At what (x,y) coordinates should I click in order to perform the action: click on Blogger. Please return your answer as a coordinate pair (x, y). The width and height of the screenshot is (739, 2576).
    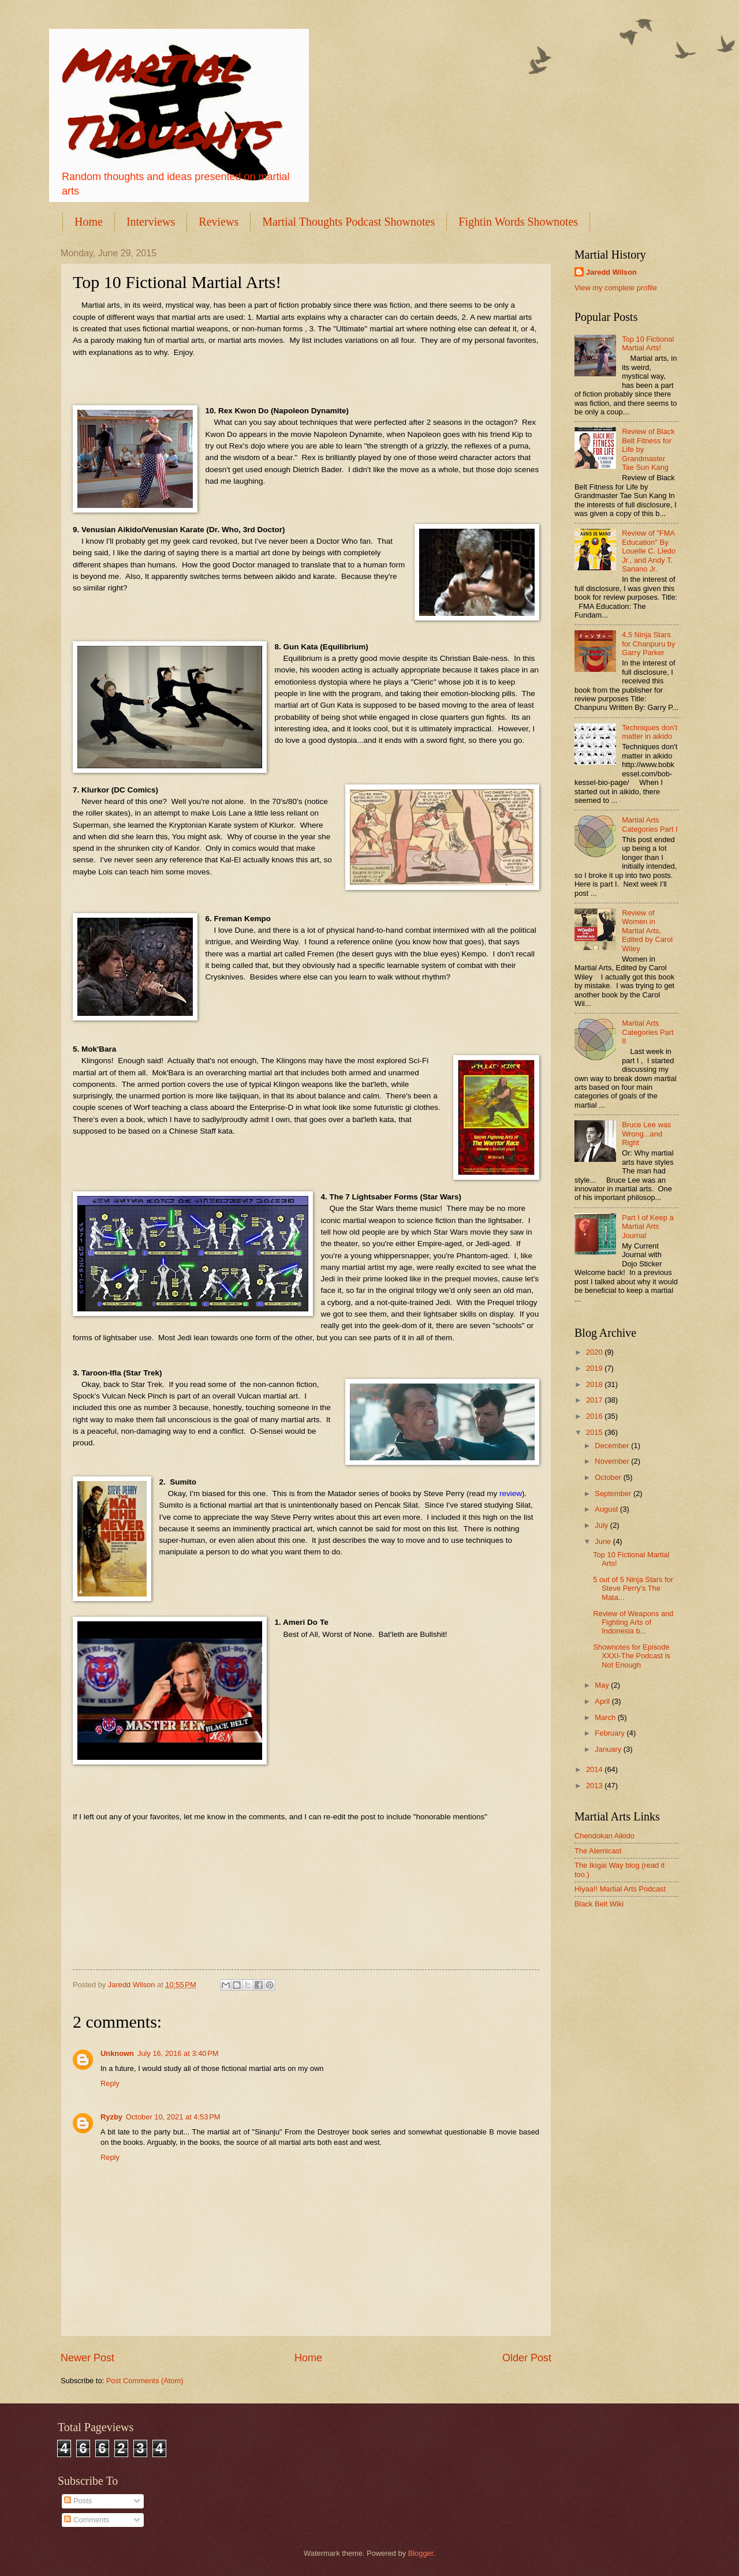
    Looking at the image, I should click on (421, 2553).